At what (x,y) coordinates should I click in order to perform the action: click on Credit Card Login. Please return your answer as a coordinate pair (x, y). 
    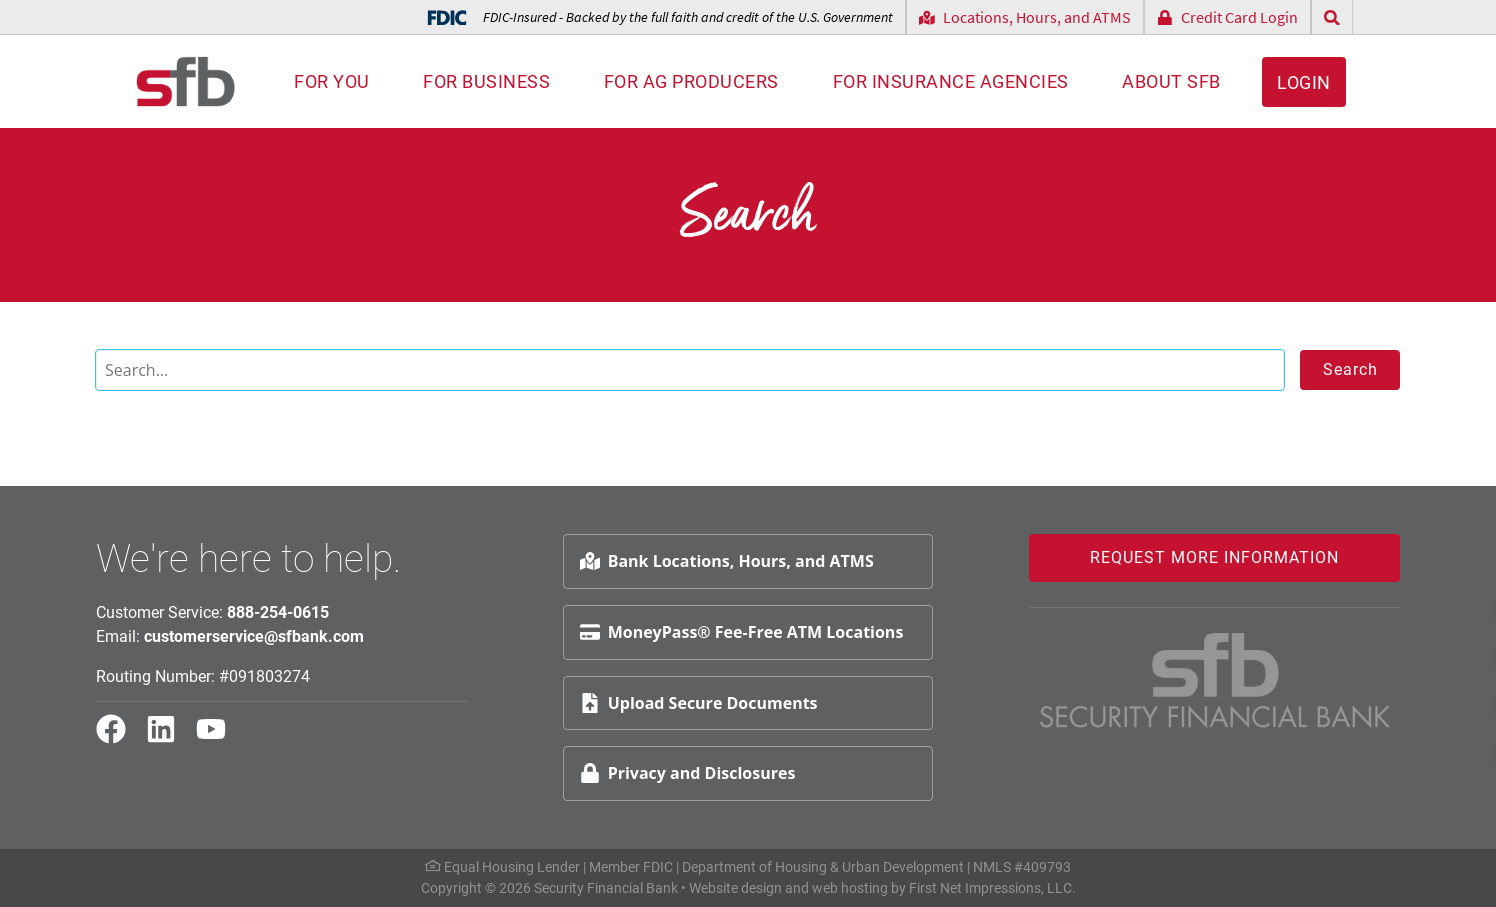
    Looking at the image, I should click on (1227, 17).